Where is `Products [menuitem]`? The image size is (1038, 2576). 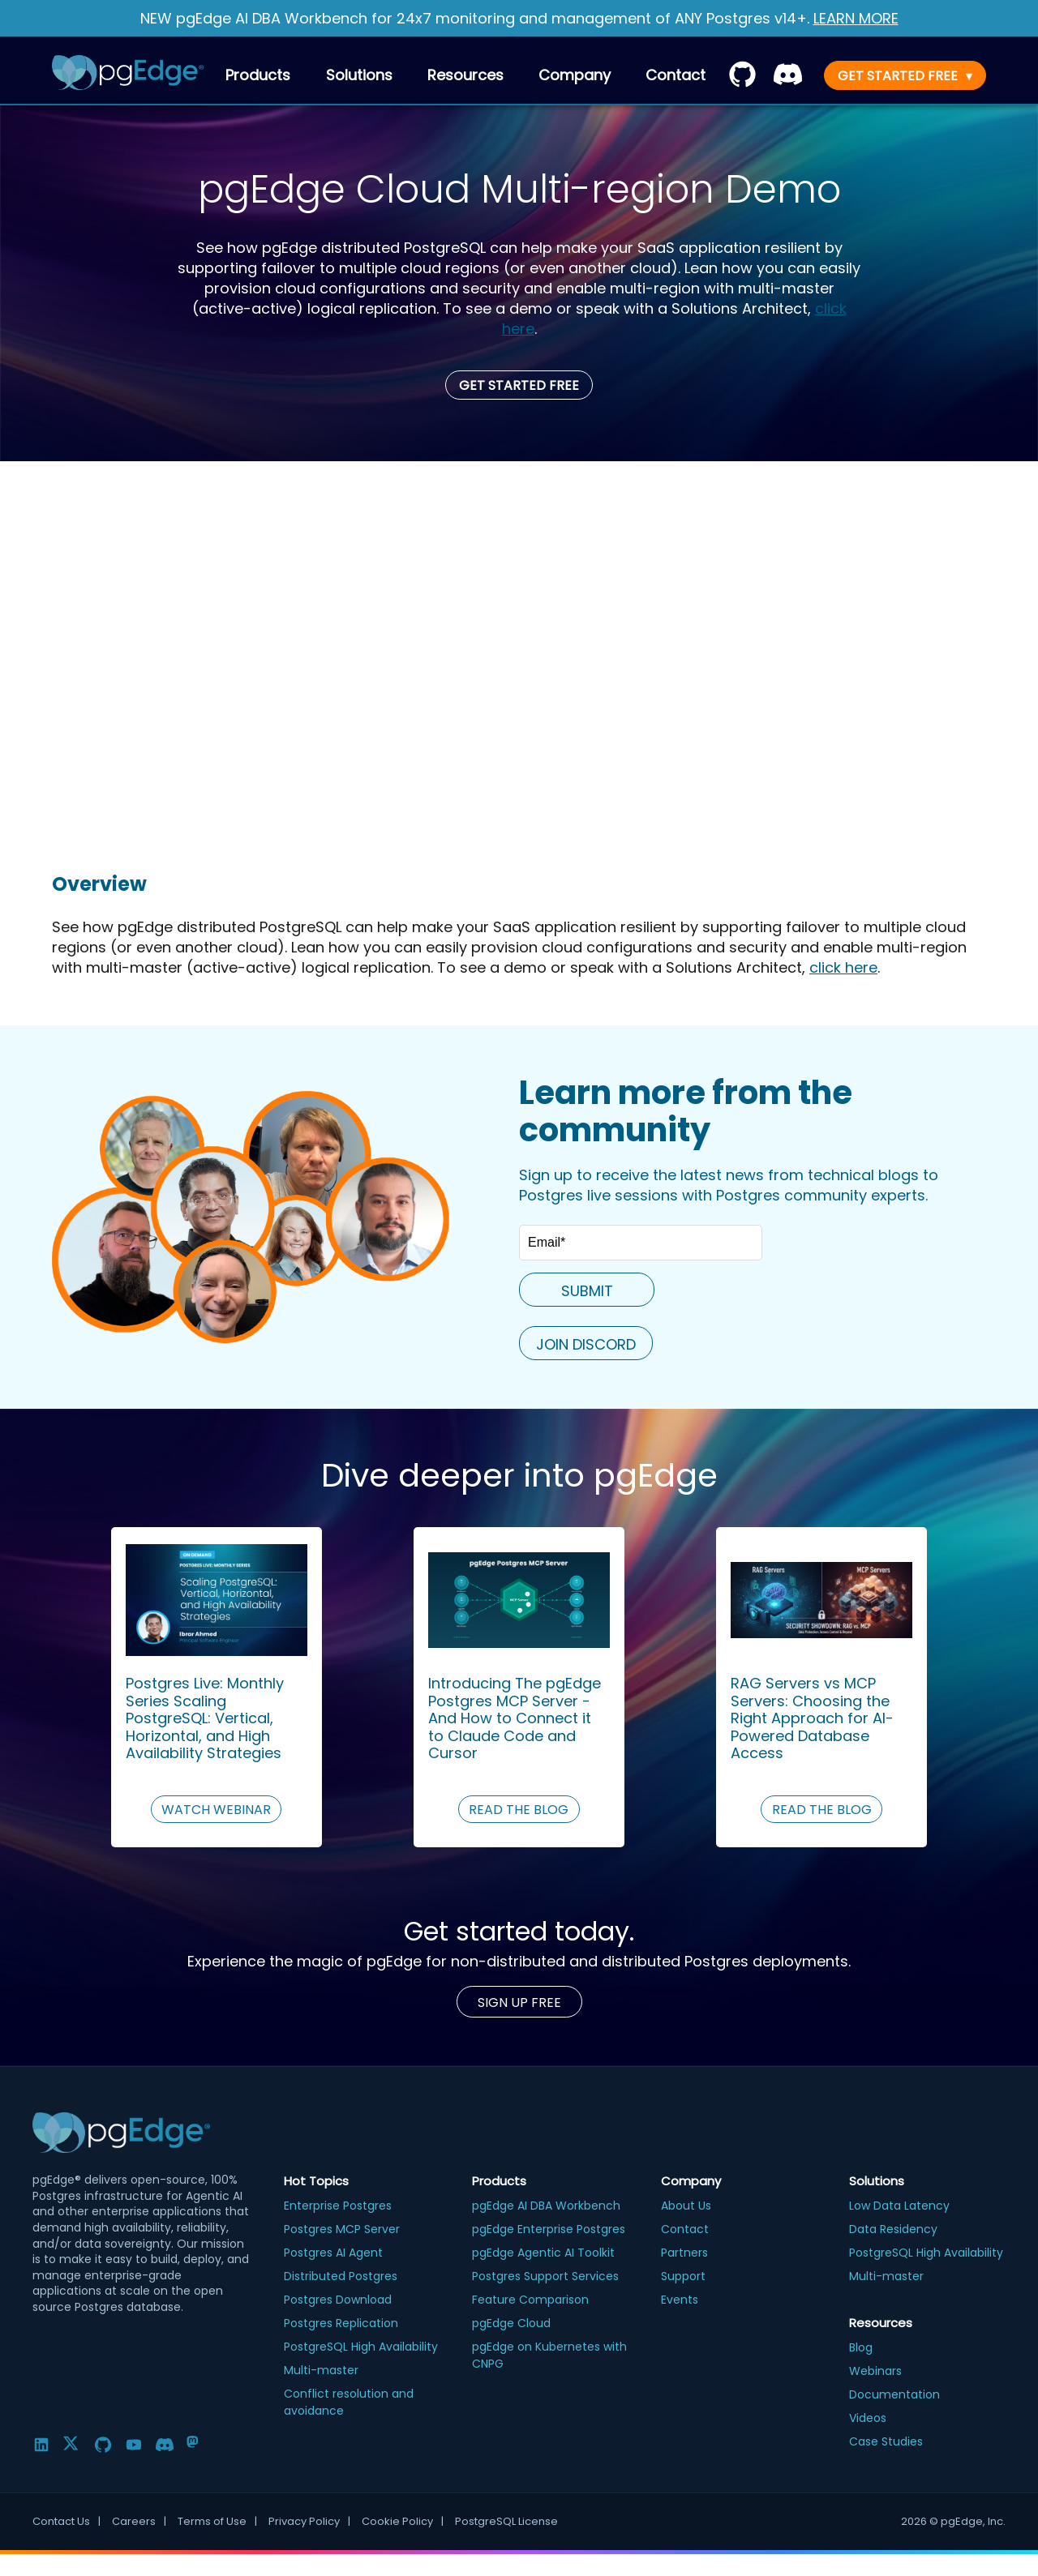
Products [menuitem] is located at coordinates (257, 75).